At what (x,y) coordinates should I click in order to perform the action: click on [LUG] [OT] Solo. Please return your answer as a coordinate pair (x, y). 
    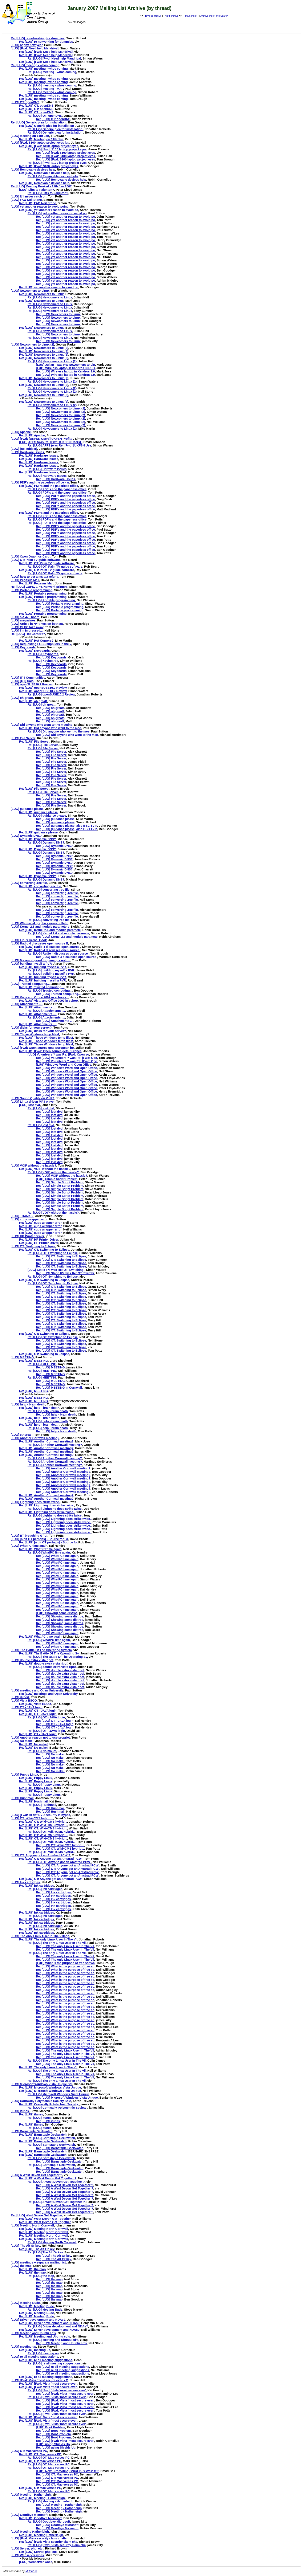
    Looking at the image, I should click on (22, 681).